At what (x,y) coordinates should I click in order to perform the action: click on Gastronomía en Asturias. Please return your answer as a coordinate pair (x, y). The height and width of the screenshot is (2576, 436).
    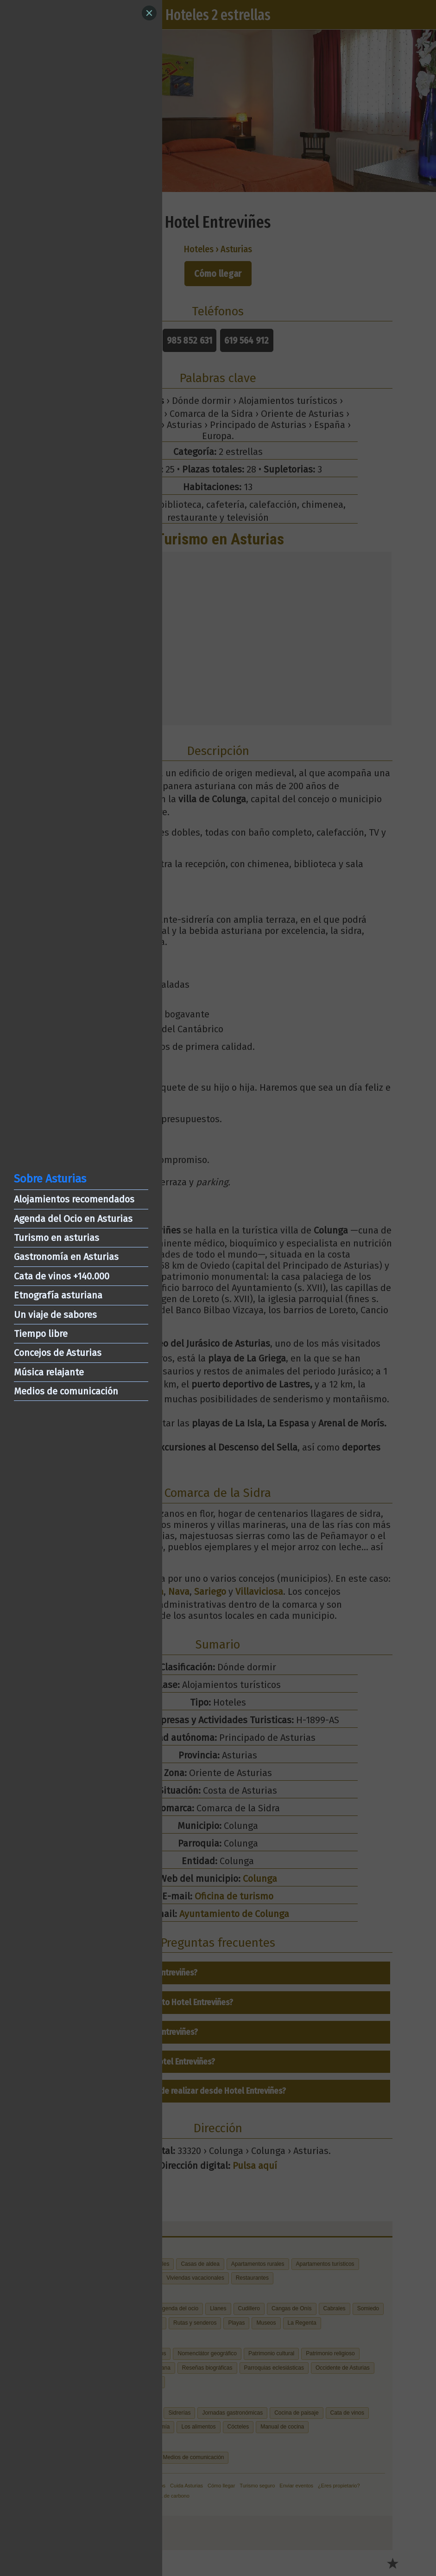
    Looking at the image, I should click on (66, 1256).